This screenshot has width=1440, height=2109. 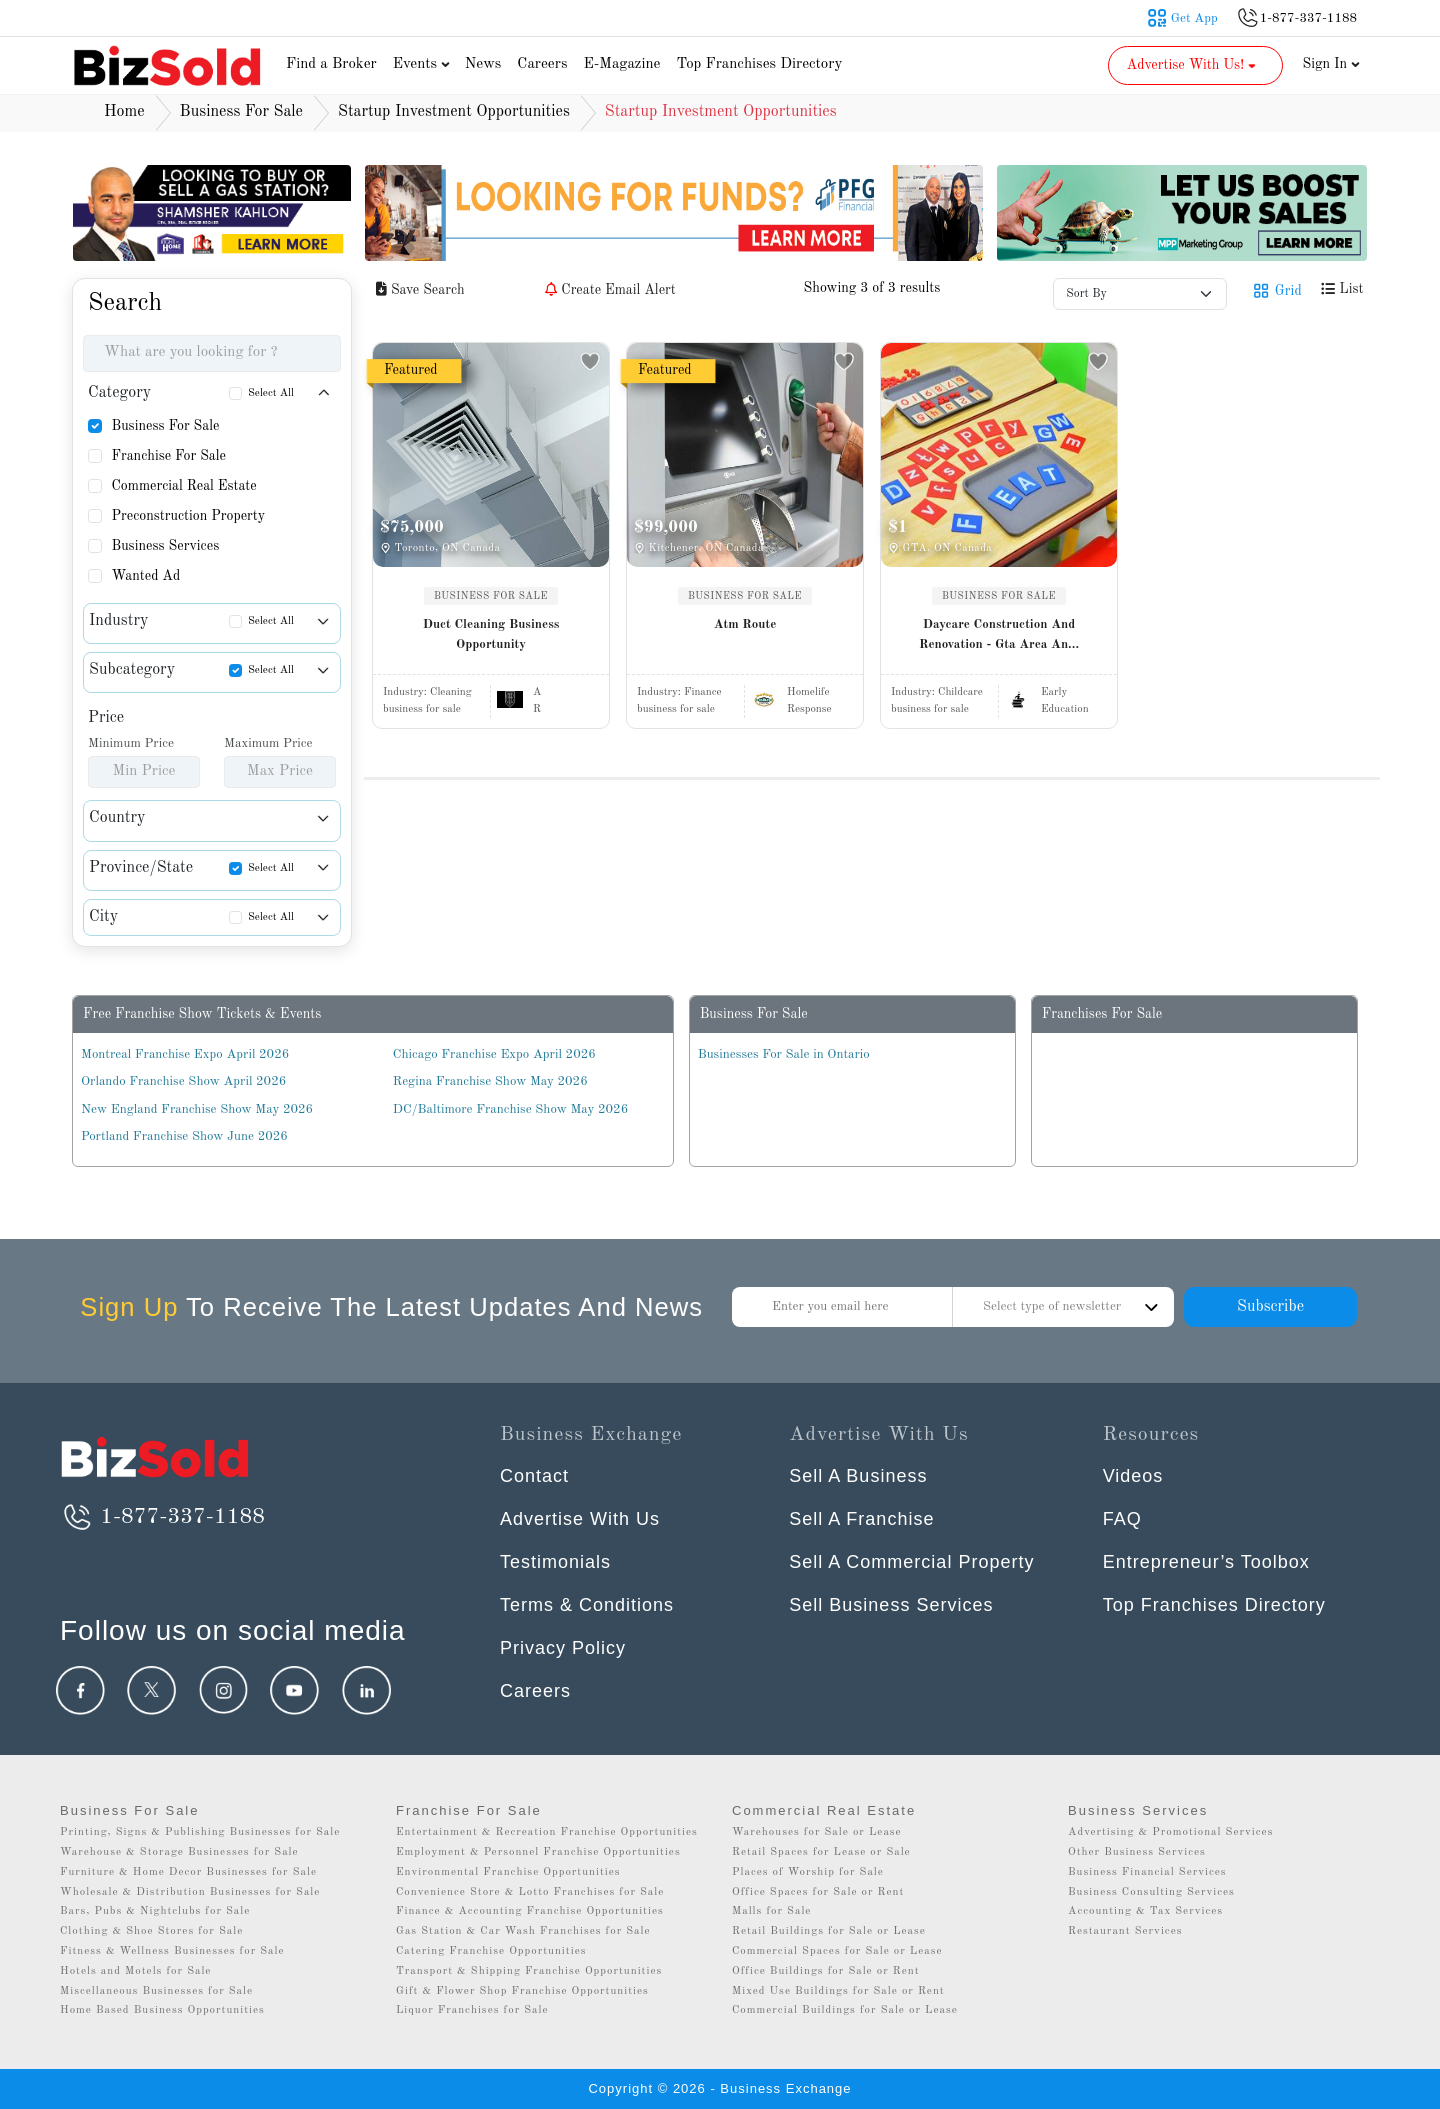 I want to click on Careers, so click(x=542, y=64).